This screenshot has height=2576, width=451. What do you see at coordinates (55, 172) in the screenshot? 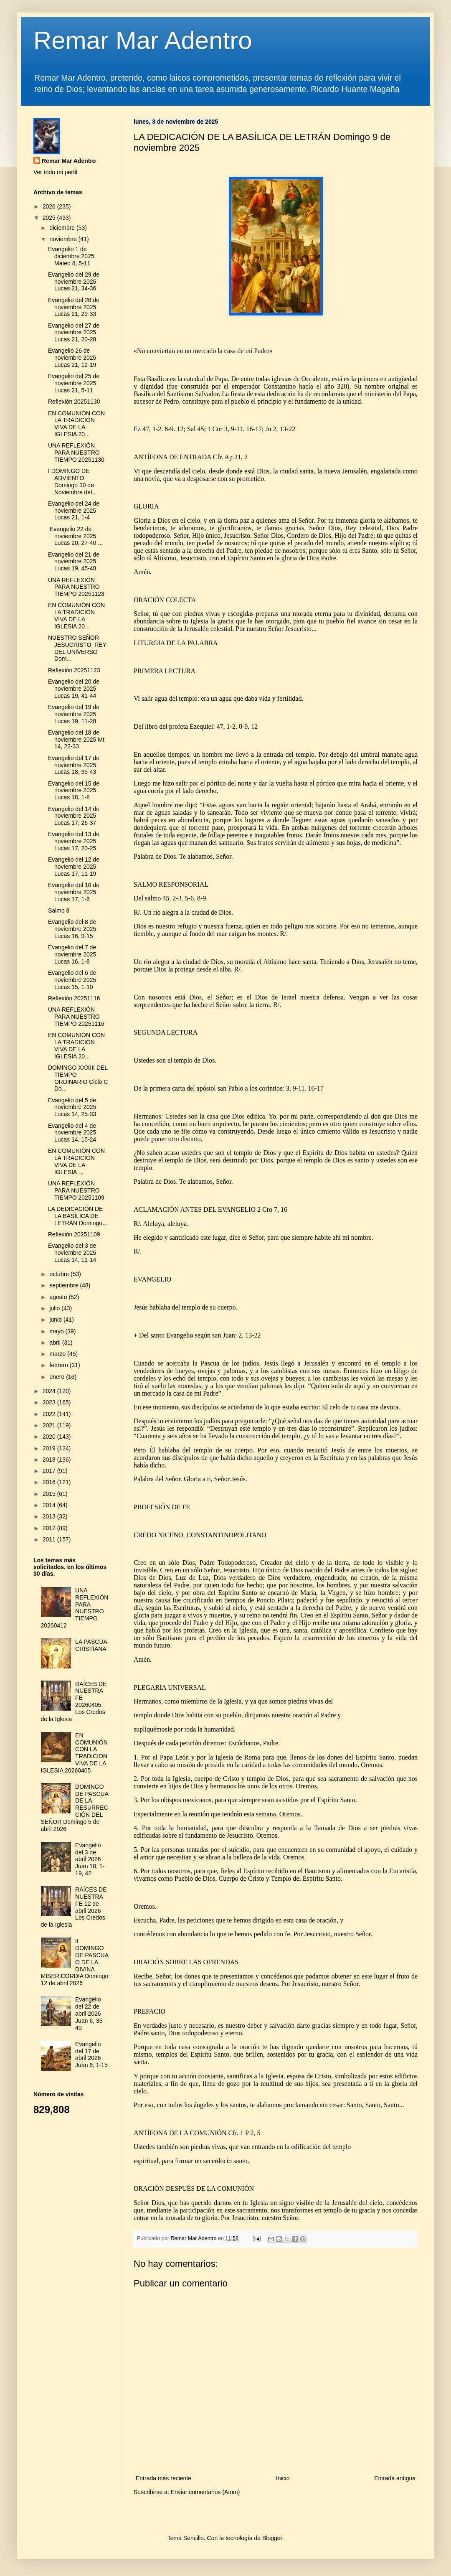
I see `Ver todo mi perfil` at bounding box center [55, 172].